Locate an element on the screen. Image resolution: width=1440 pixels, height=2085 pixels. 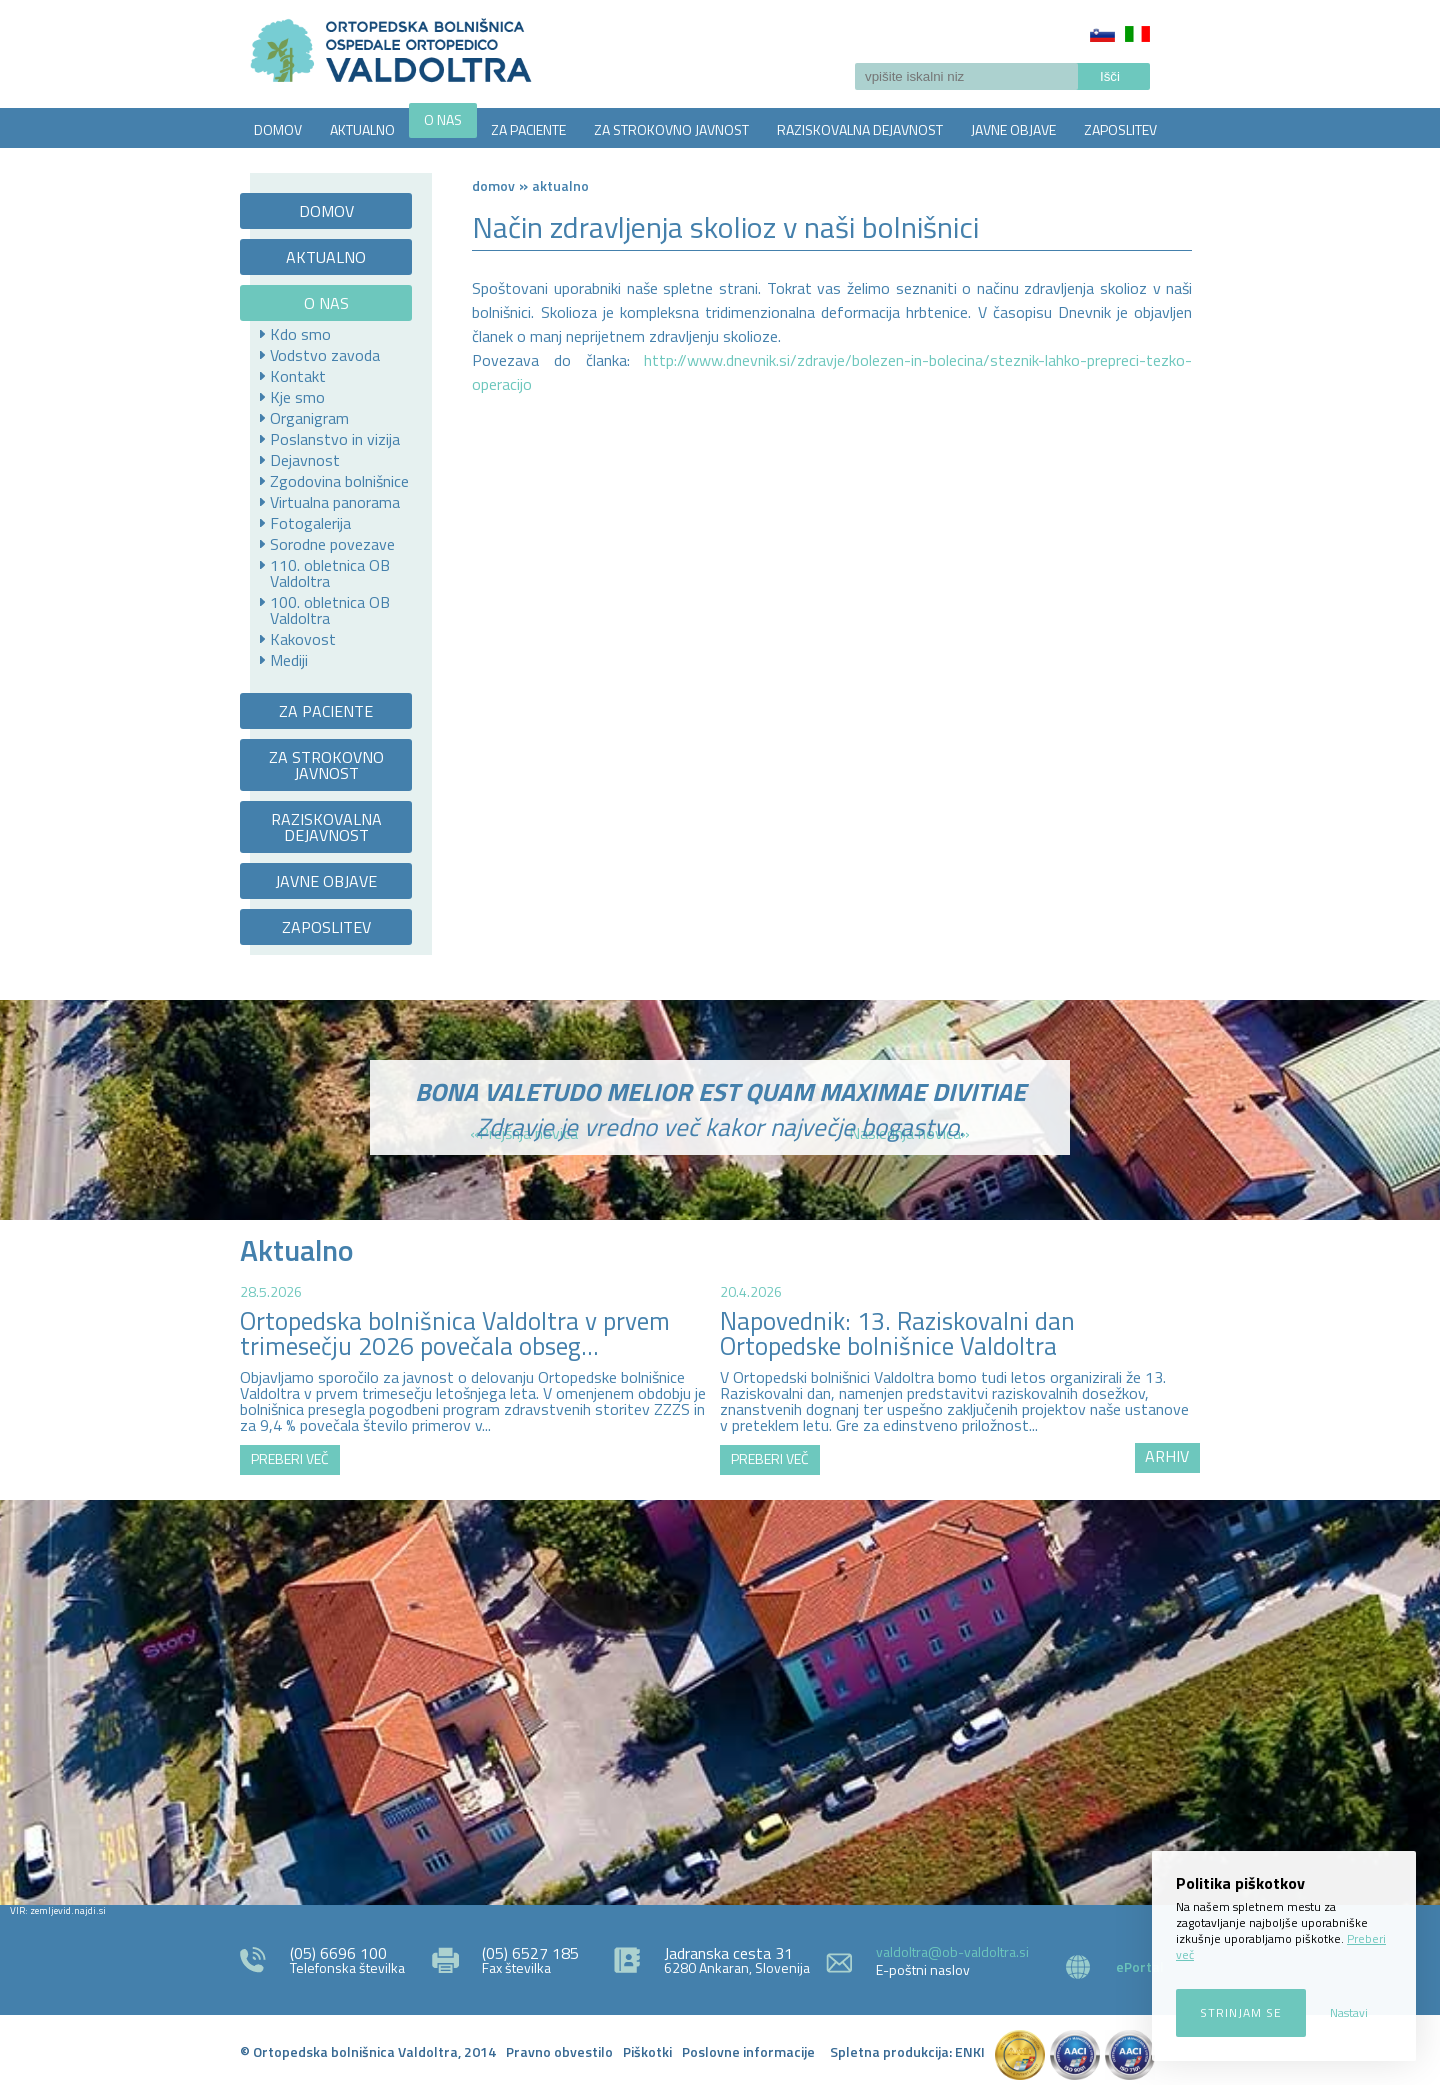
Ortopedska bolnišnica Valdoltra v prvem trimesečju 2026 povečala obseg... is located at coordinates (455, 1333).